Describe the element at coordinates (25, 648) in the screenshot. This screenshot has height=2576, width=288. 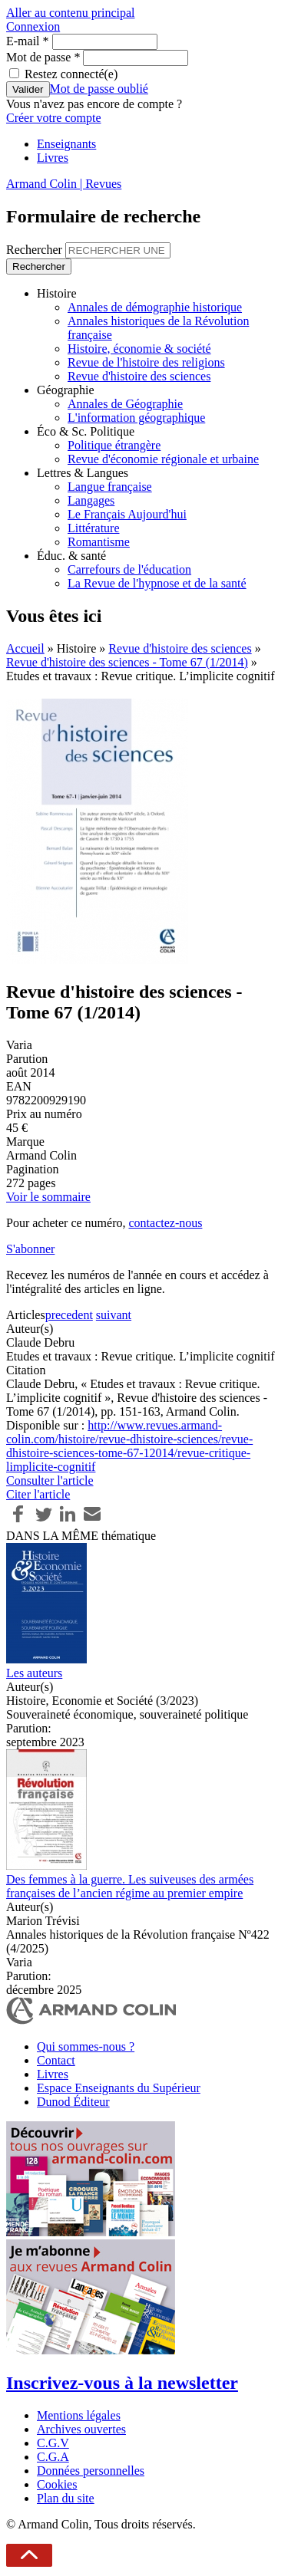
I see `Accueil` at that location.